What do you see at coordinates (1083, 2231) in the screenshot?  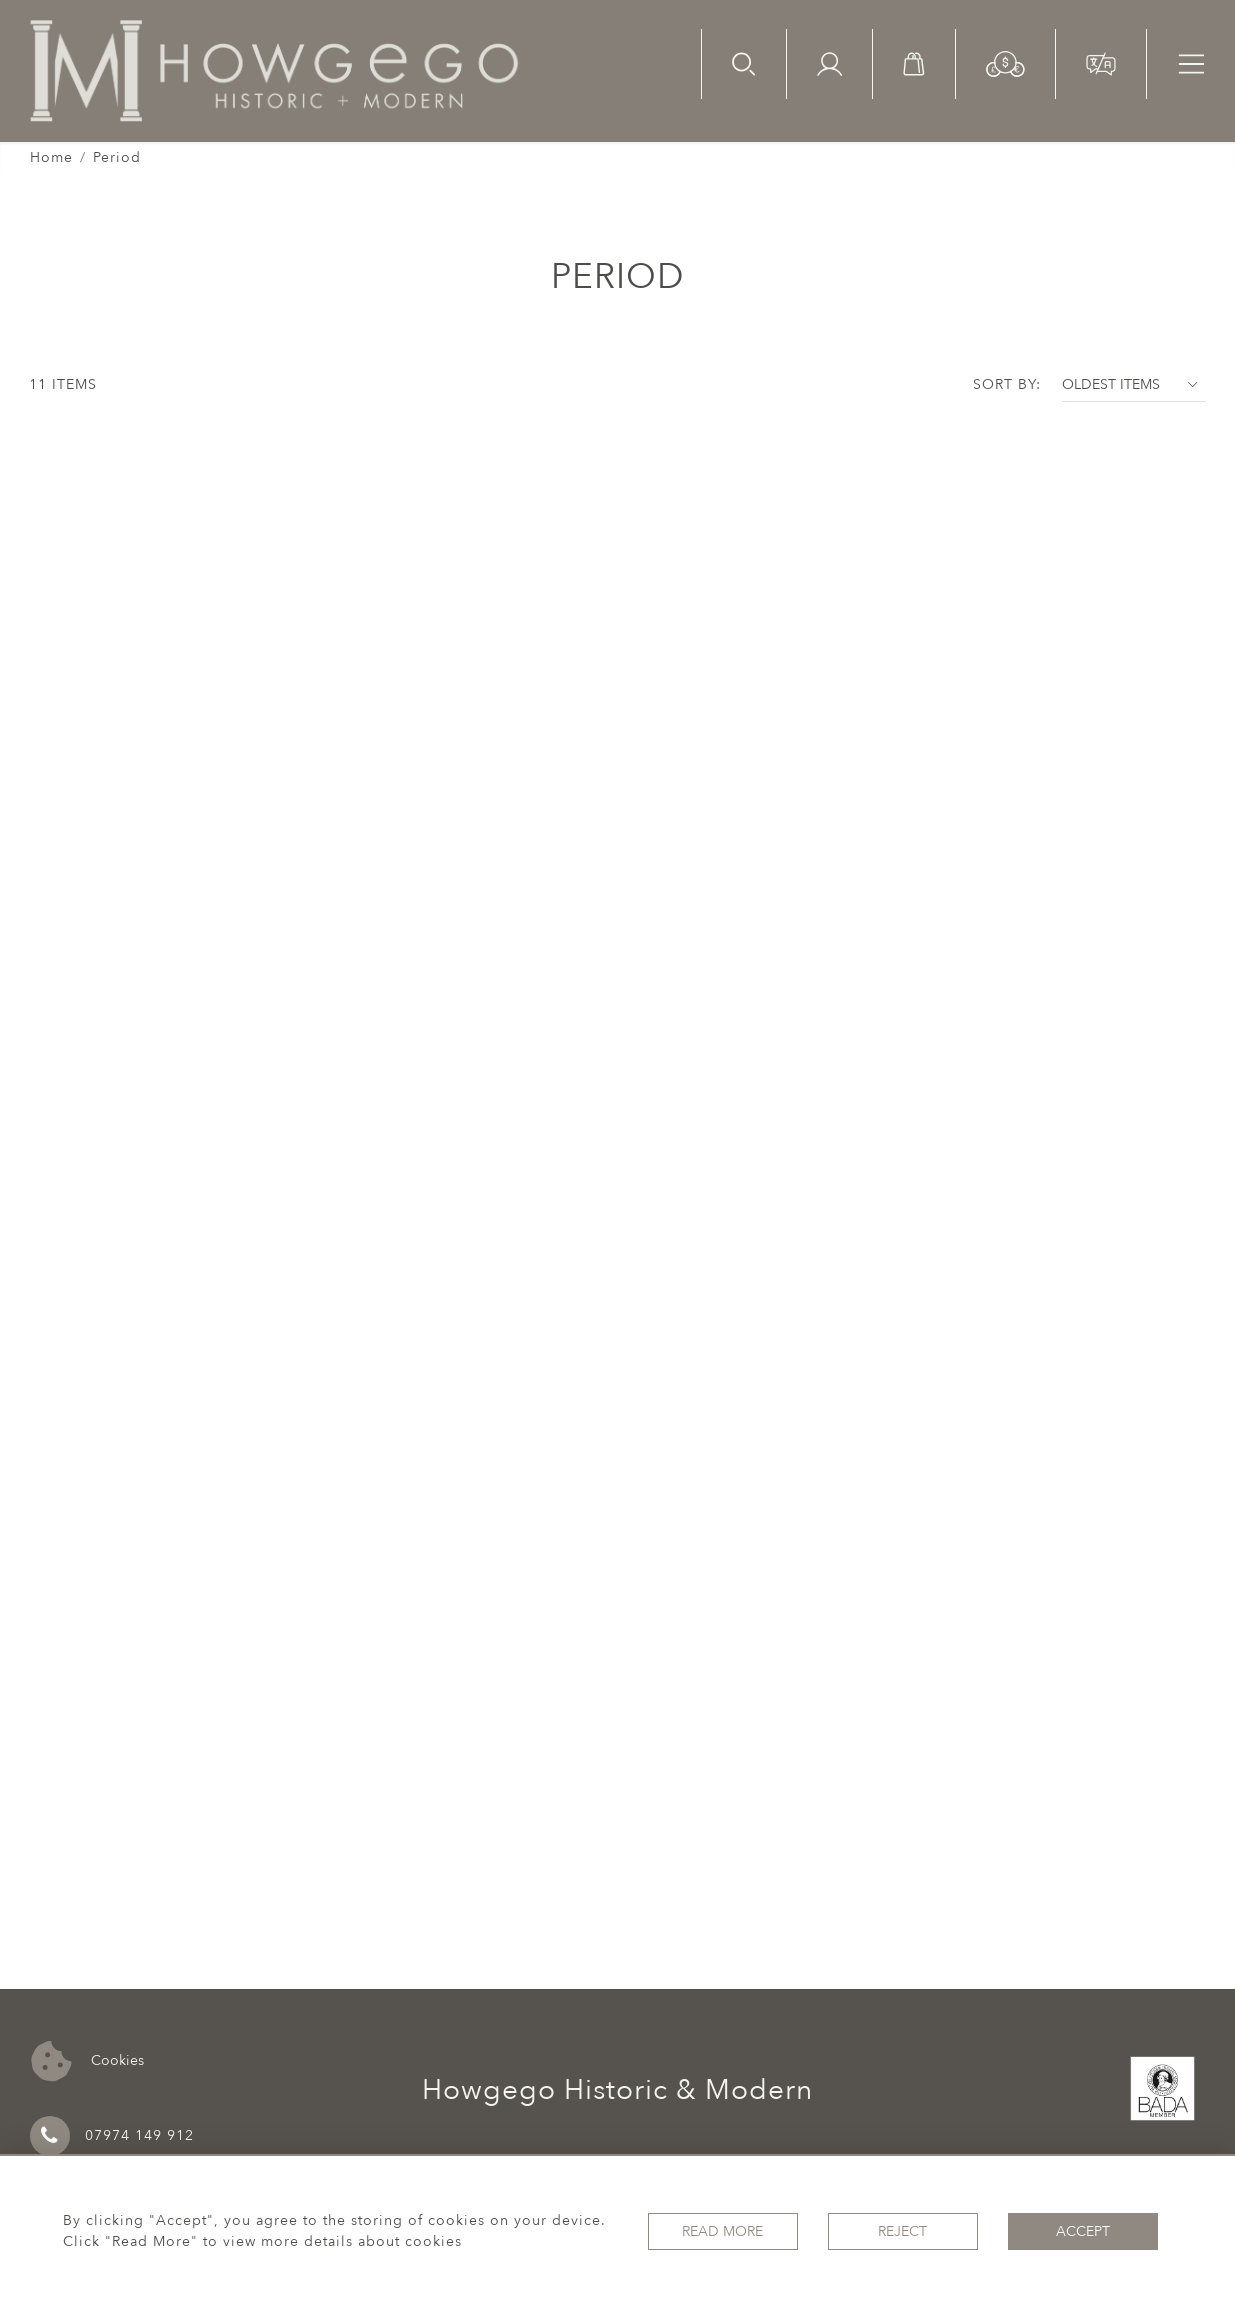 I see `Accept` at bounding box center [1083, 2231].